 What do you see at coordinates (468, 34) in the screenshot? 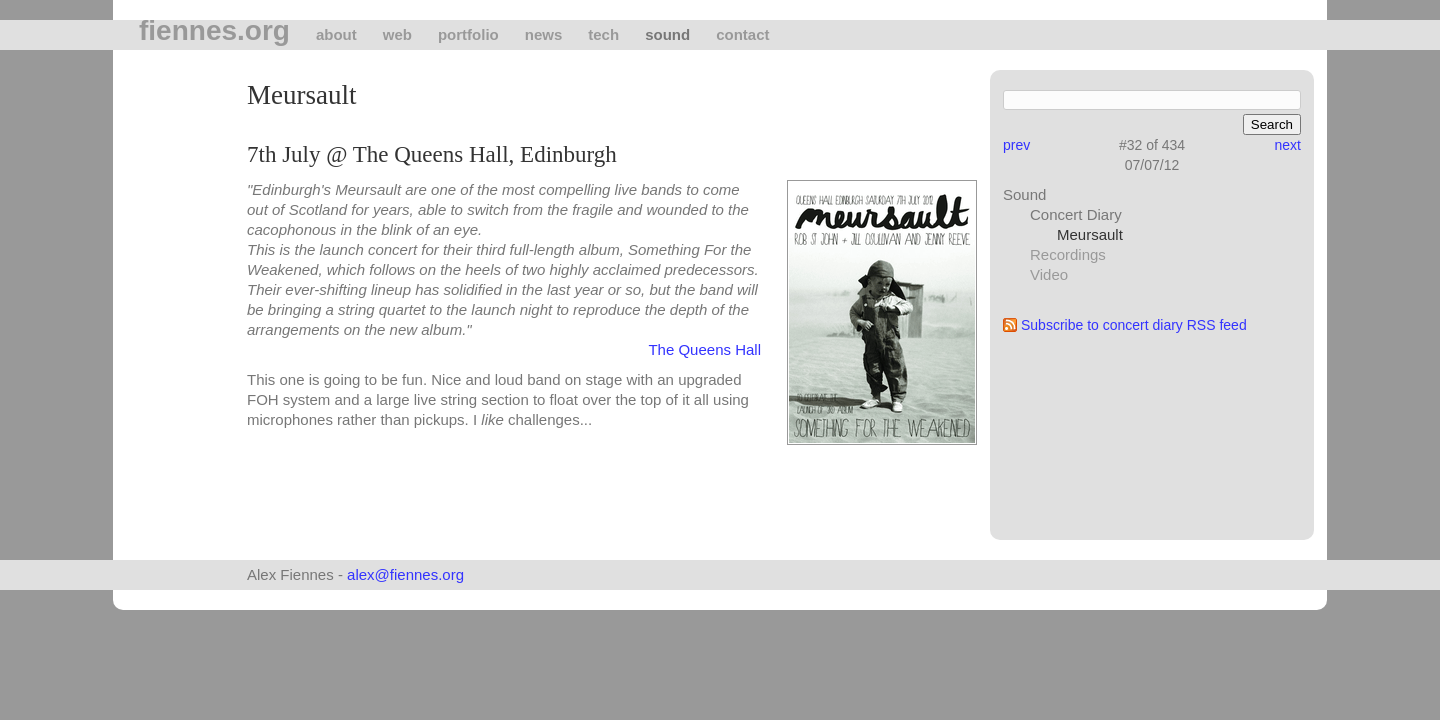
I see `Portfolio` at bounding box center [468, 34].